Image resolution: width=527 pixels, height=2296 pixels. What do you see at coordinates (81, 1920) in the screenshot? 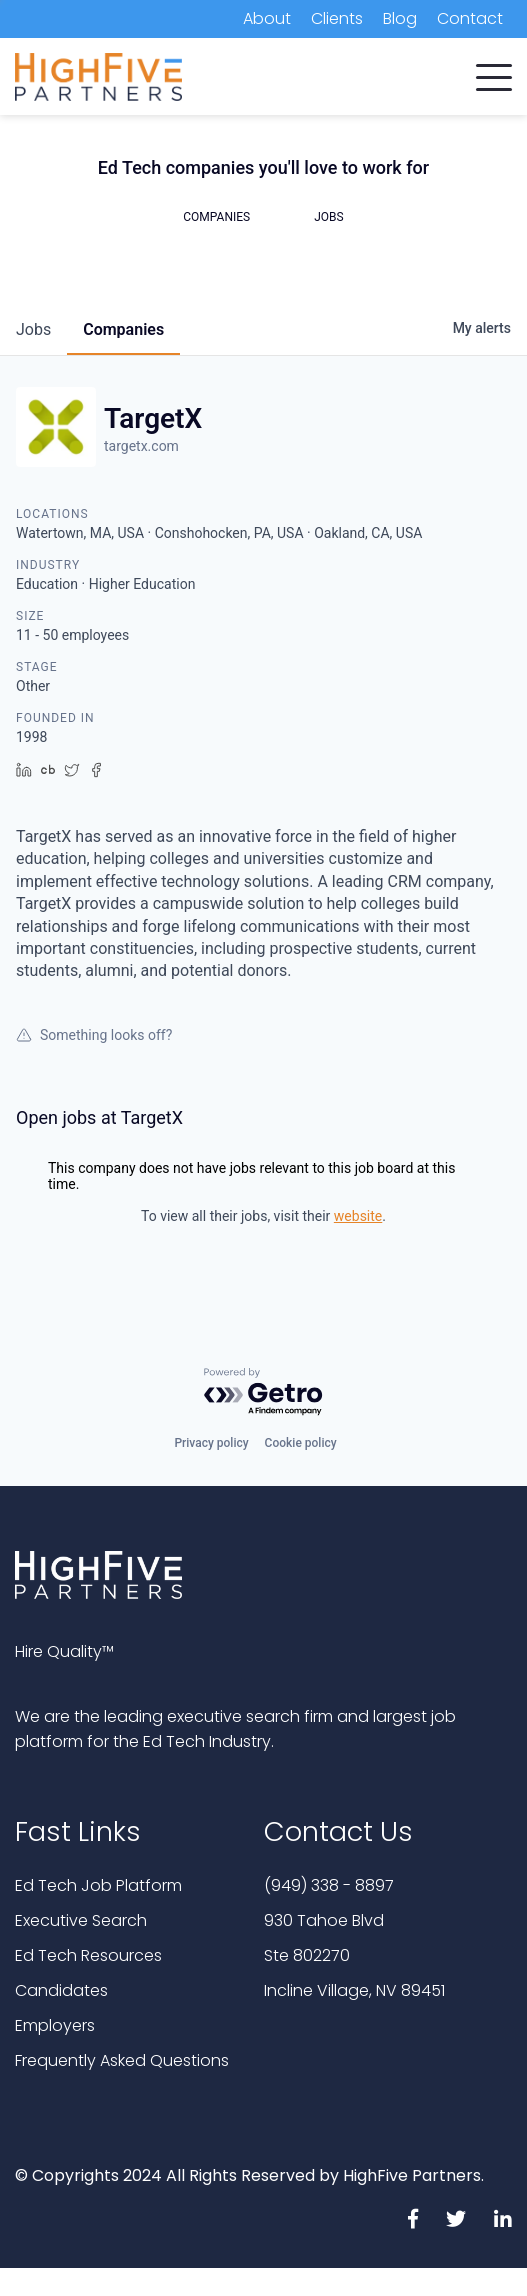
I see `Executive Search` at bounding box center [81, 1920].